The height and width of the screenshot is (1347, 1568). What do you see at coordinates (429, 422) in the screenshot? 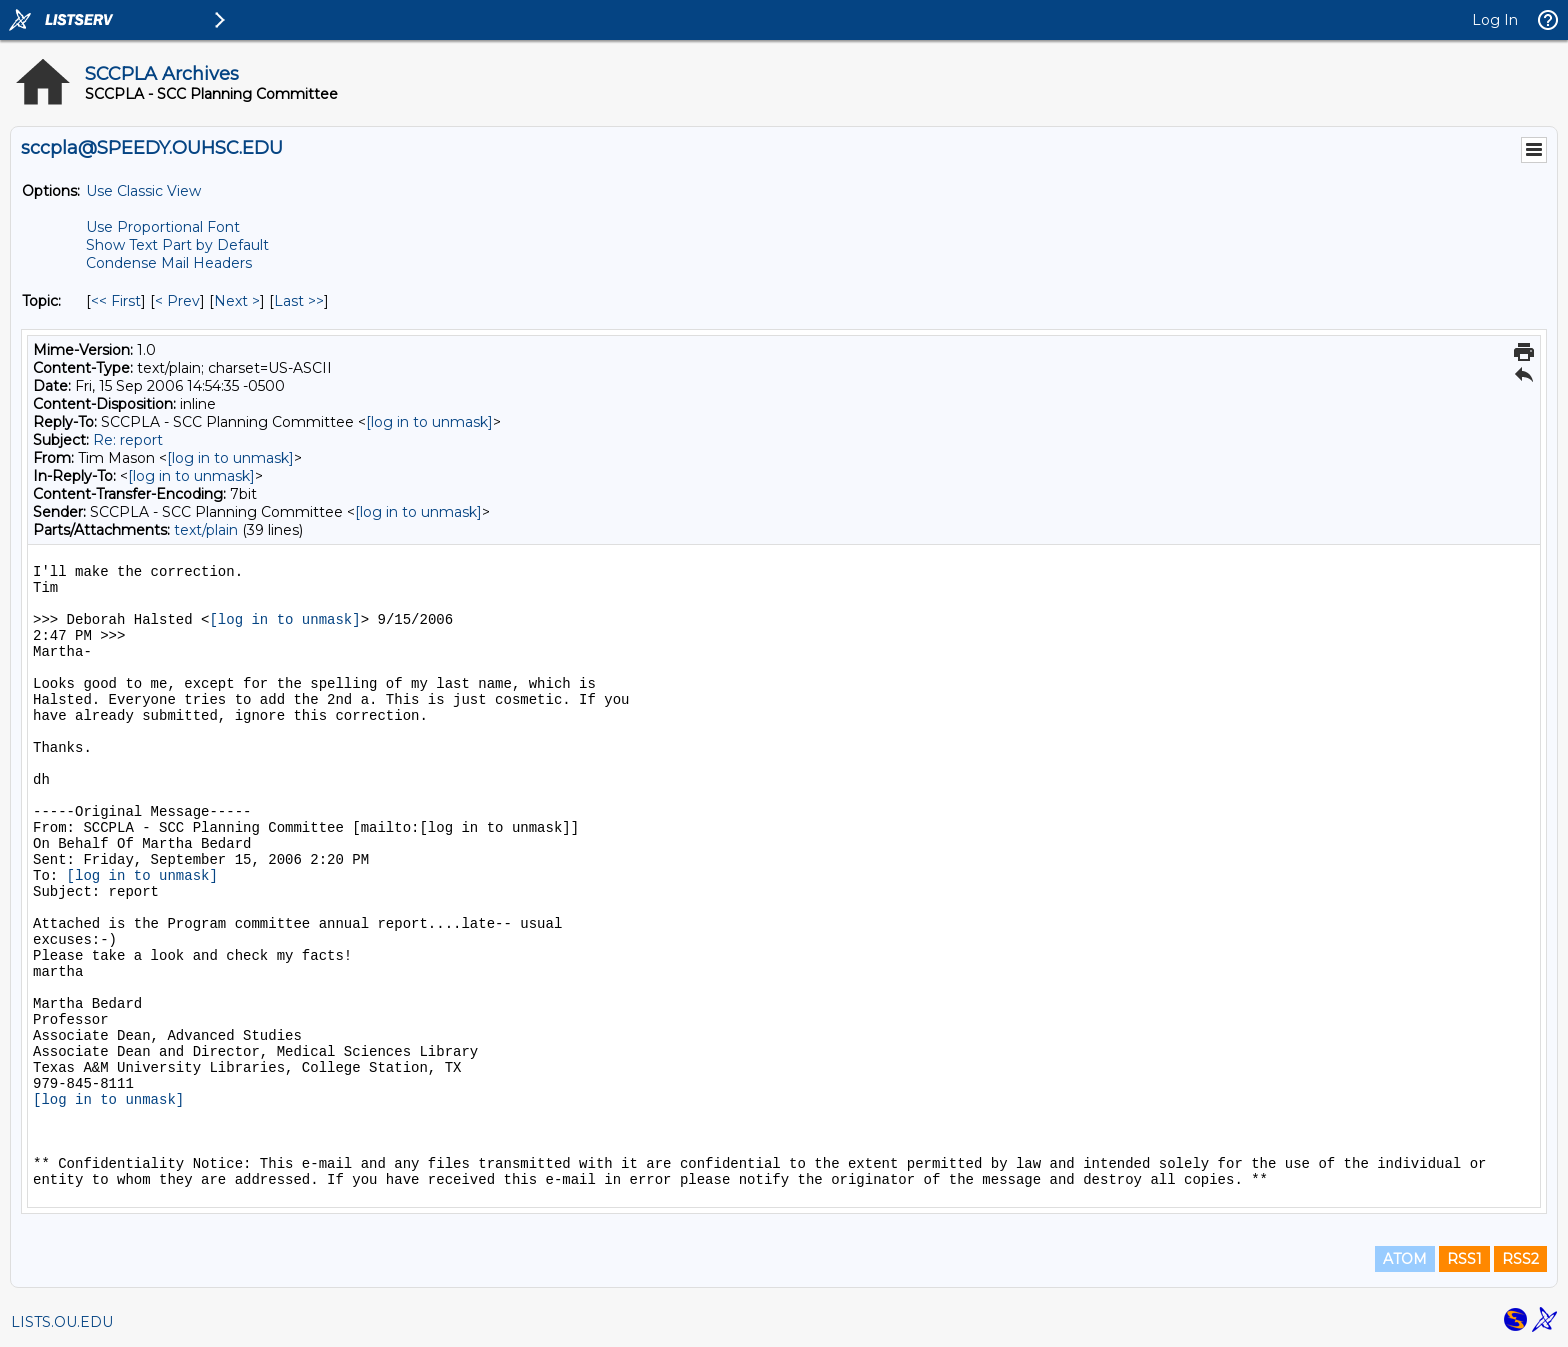
I see `[log in to unmask]` at bounding box center [429, 422].